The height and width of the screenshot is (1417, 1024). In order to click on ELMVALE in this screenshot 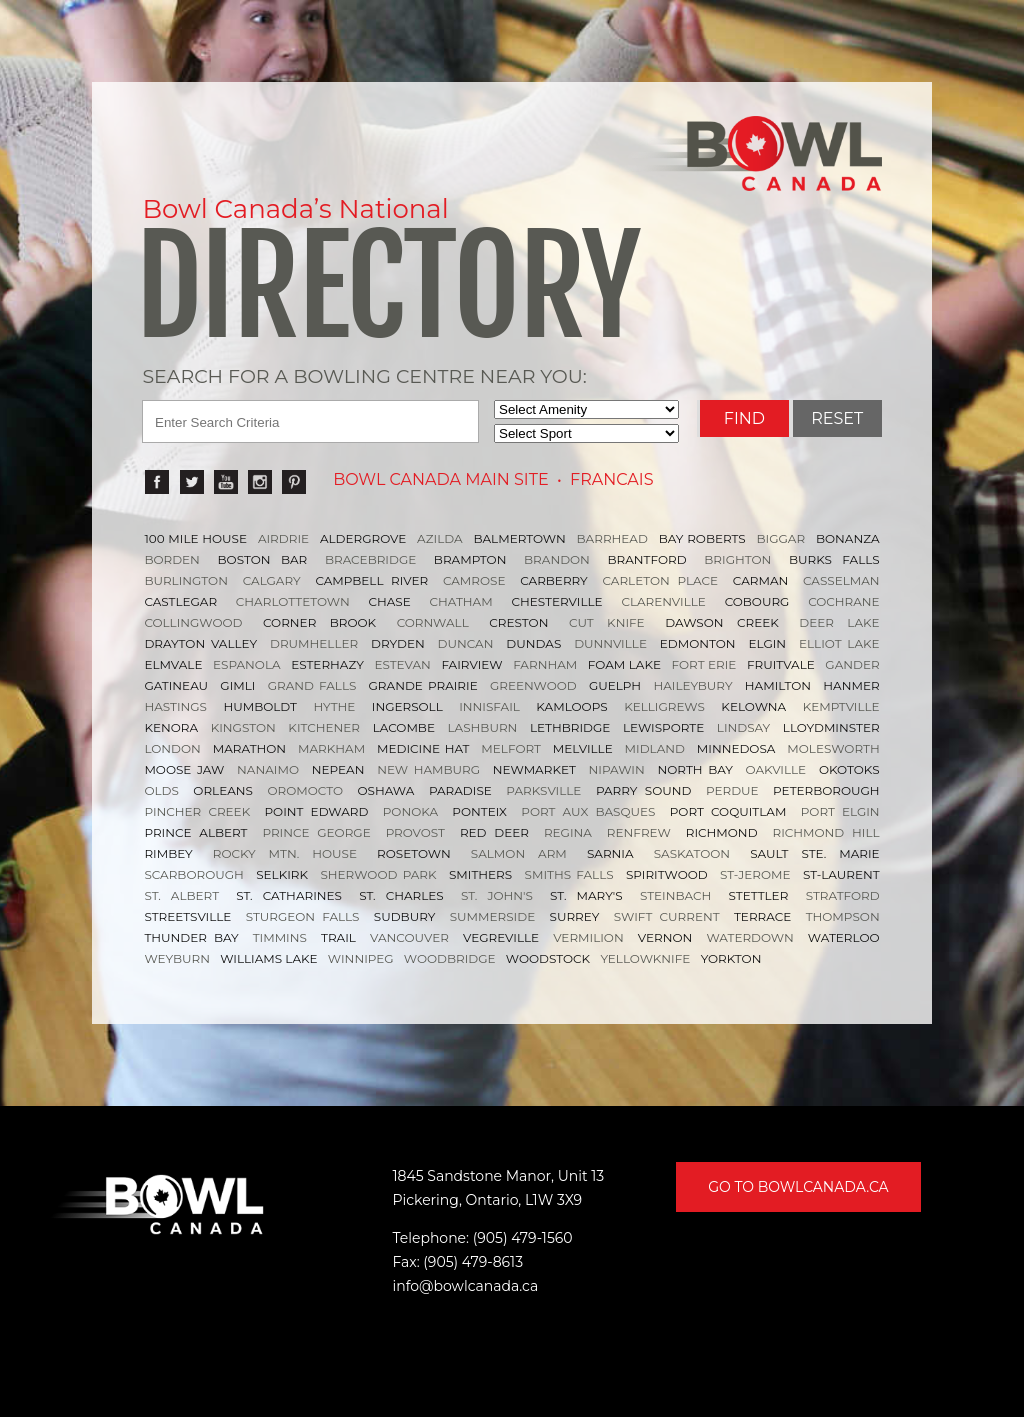, I will do `click(173, 664)`.